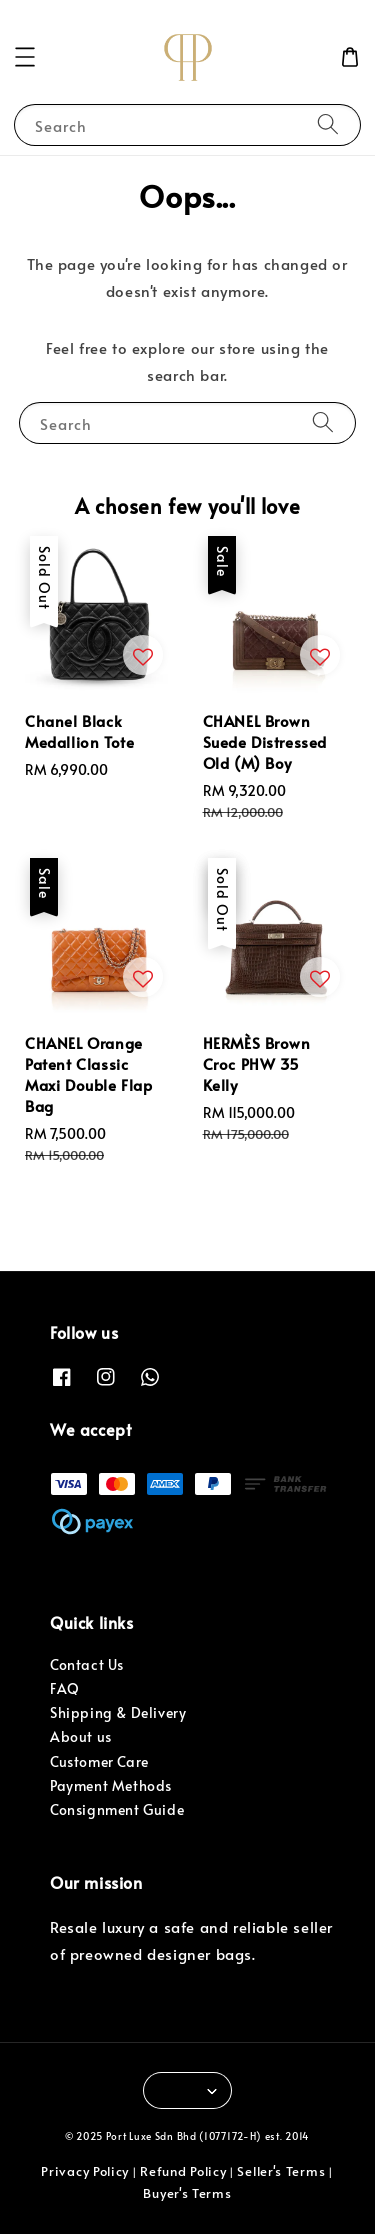 The image size is (375, 2234). I want to click on Shipping & Delivery, so click(118, 1712).